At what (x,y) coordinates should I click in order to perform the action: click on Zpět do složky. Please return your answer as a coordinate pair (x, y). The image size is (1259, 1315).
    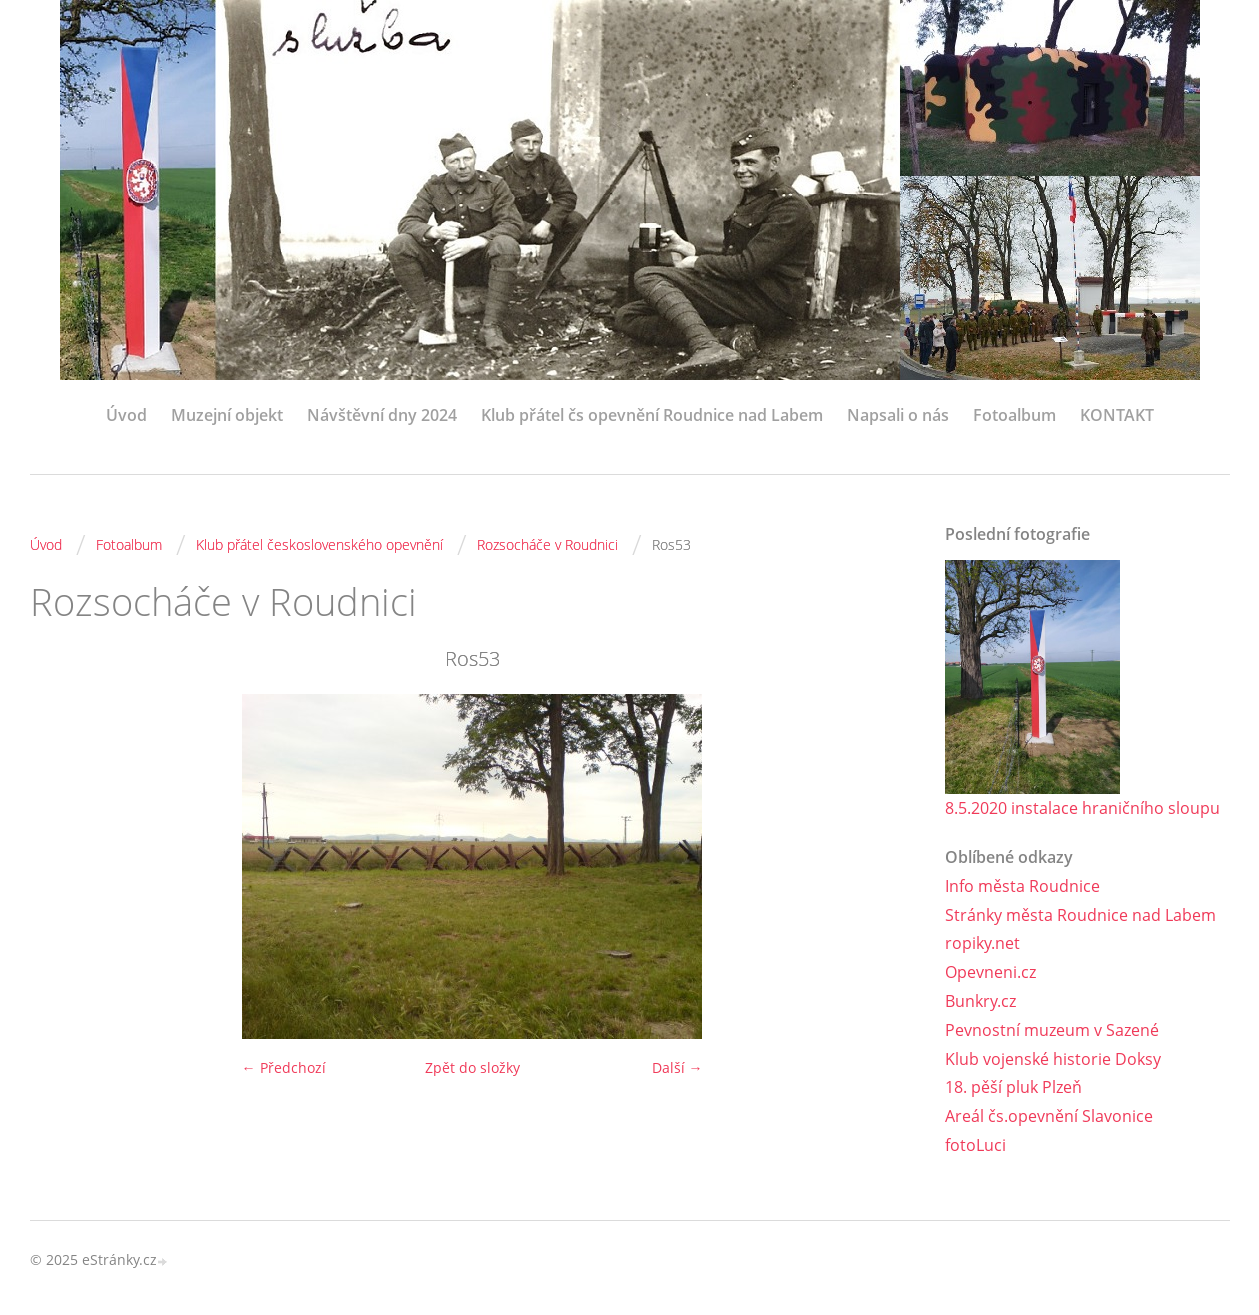
    Looking at the image, I should click on (472, 1067).